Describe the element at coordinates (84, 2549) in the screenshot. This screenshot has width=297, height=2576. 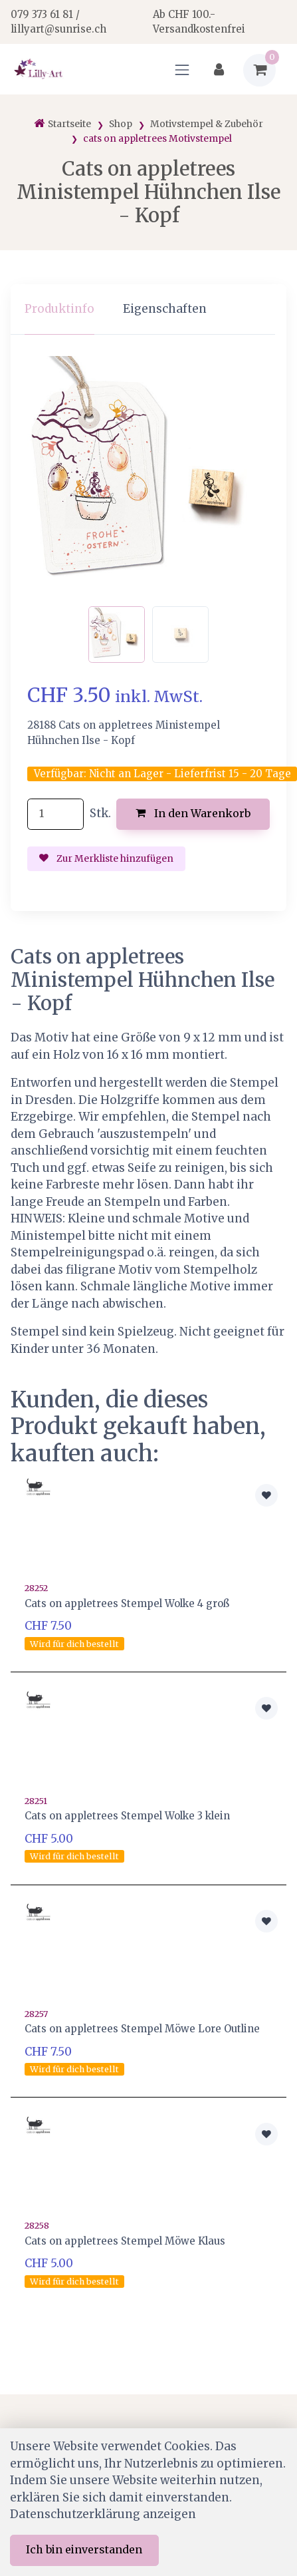
I see `Ich bin einverstanden` at that location.